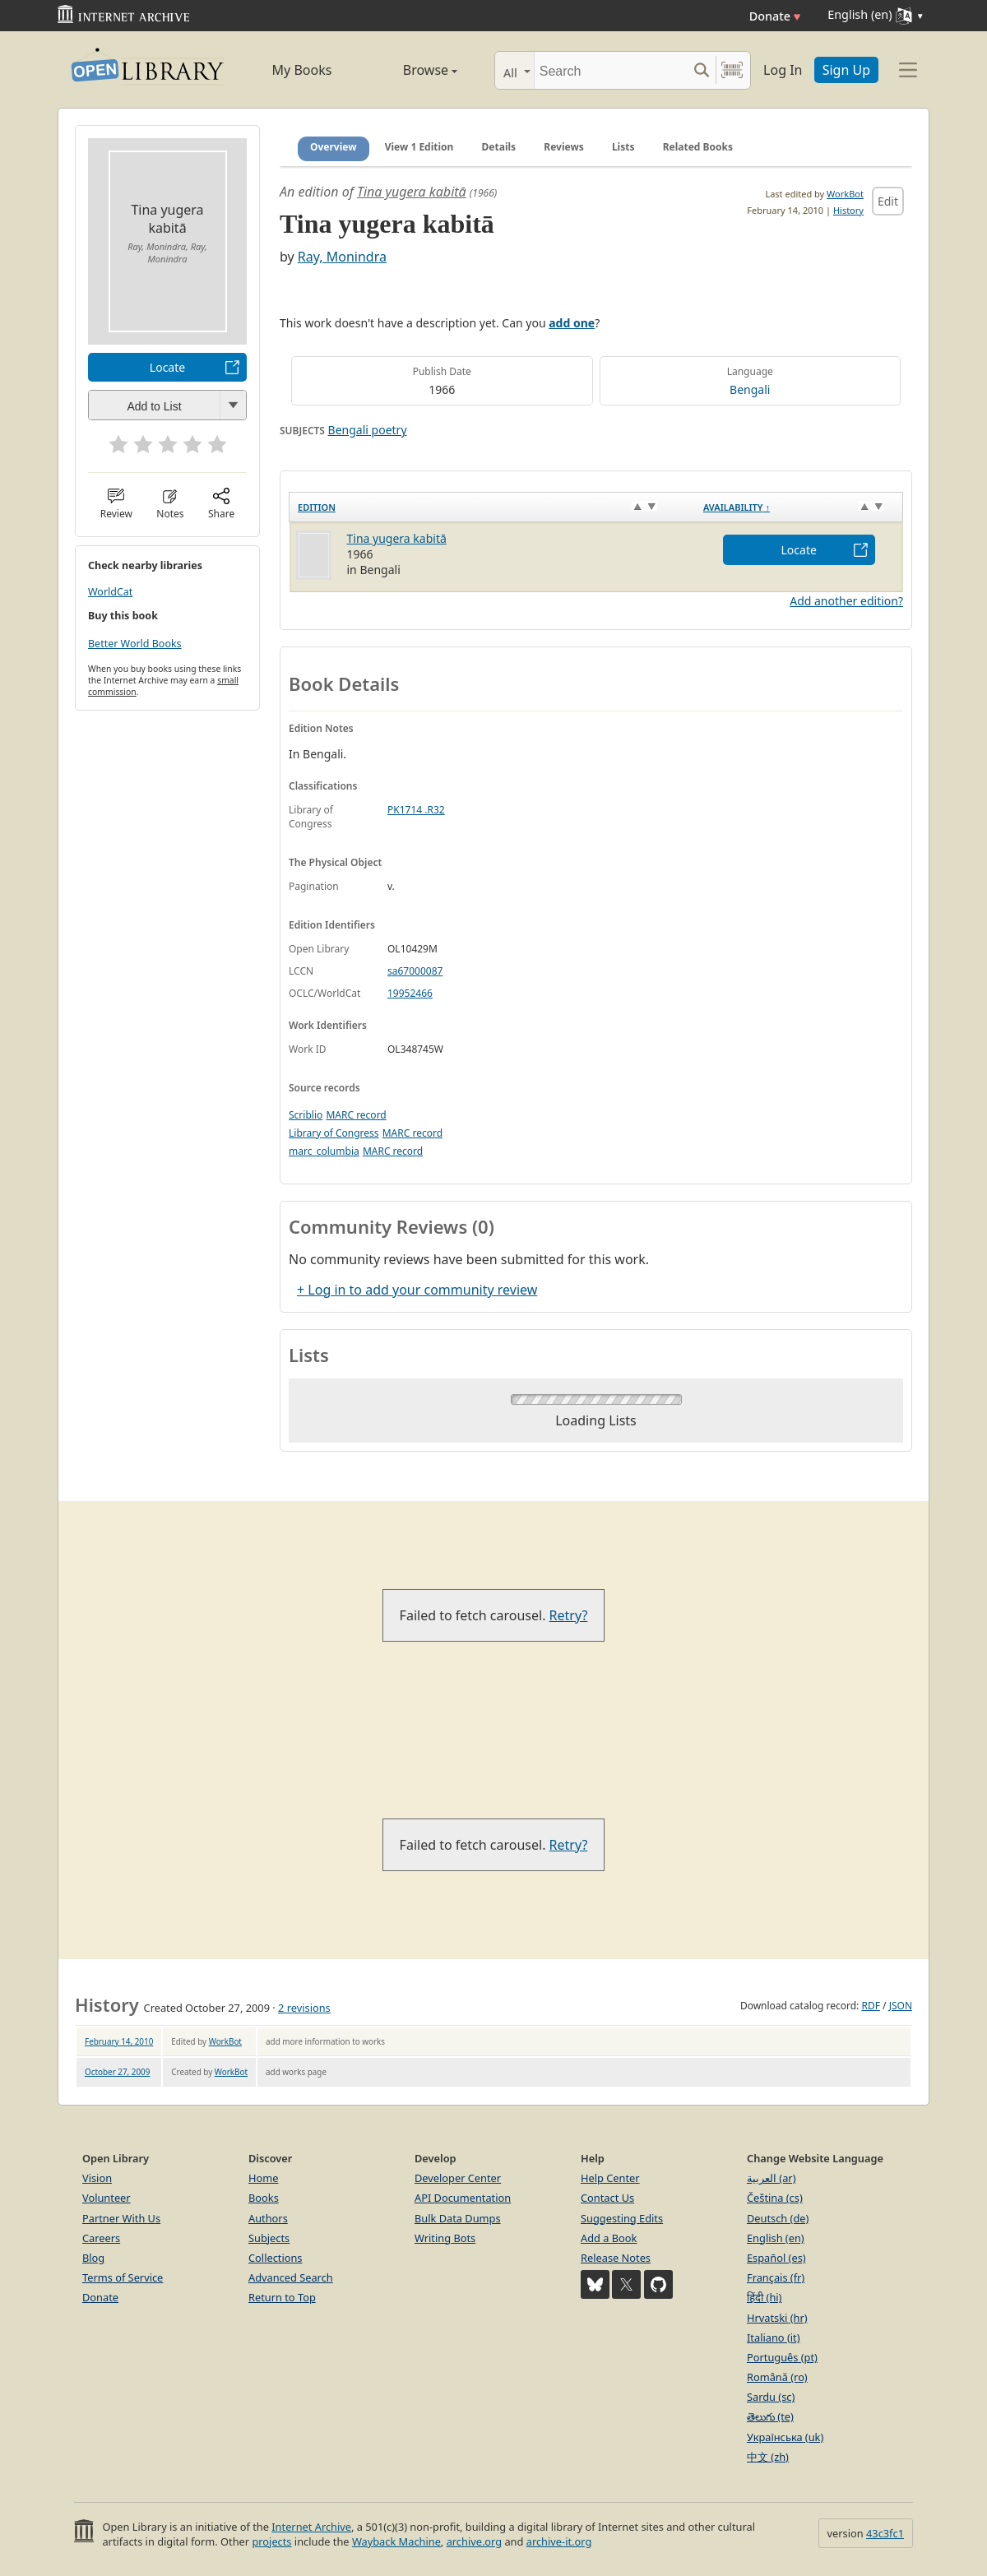 The width and height of the screenshot is (987, 2576). What do you see at coordinates (698, 147) in the screenshot?
I see `Related Books` at bounding box center [698, 147].